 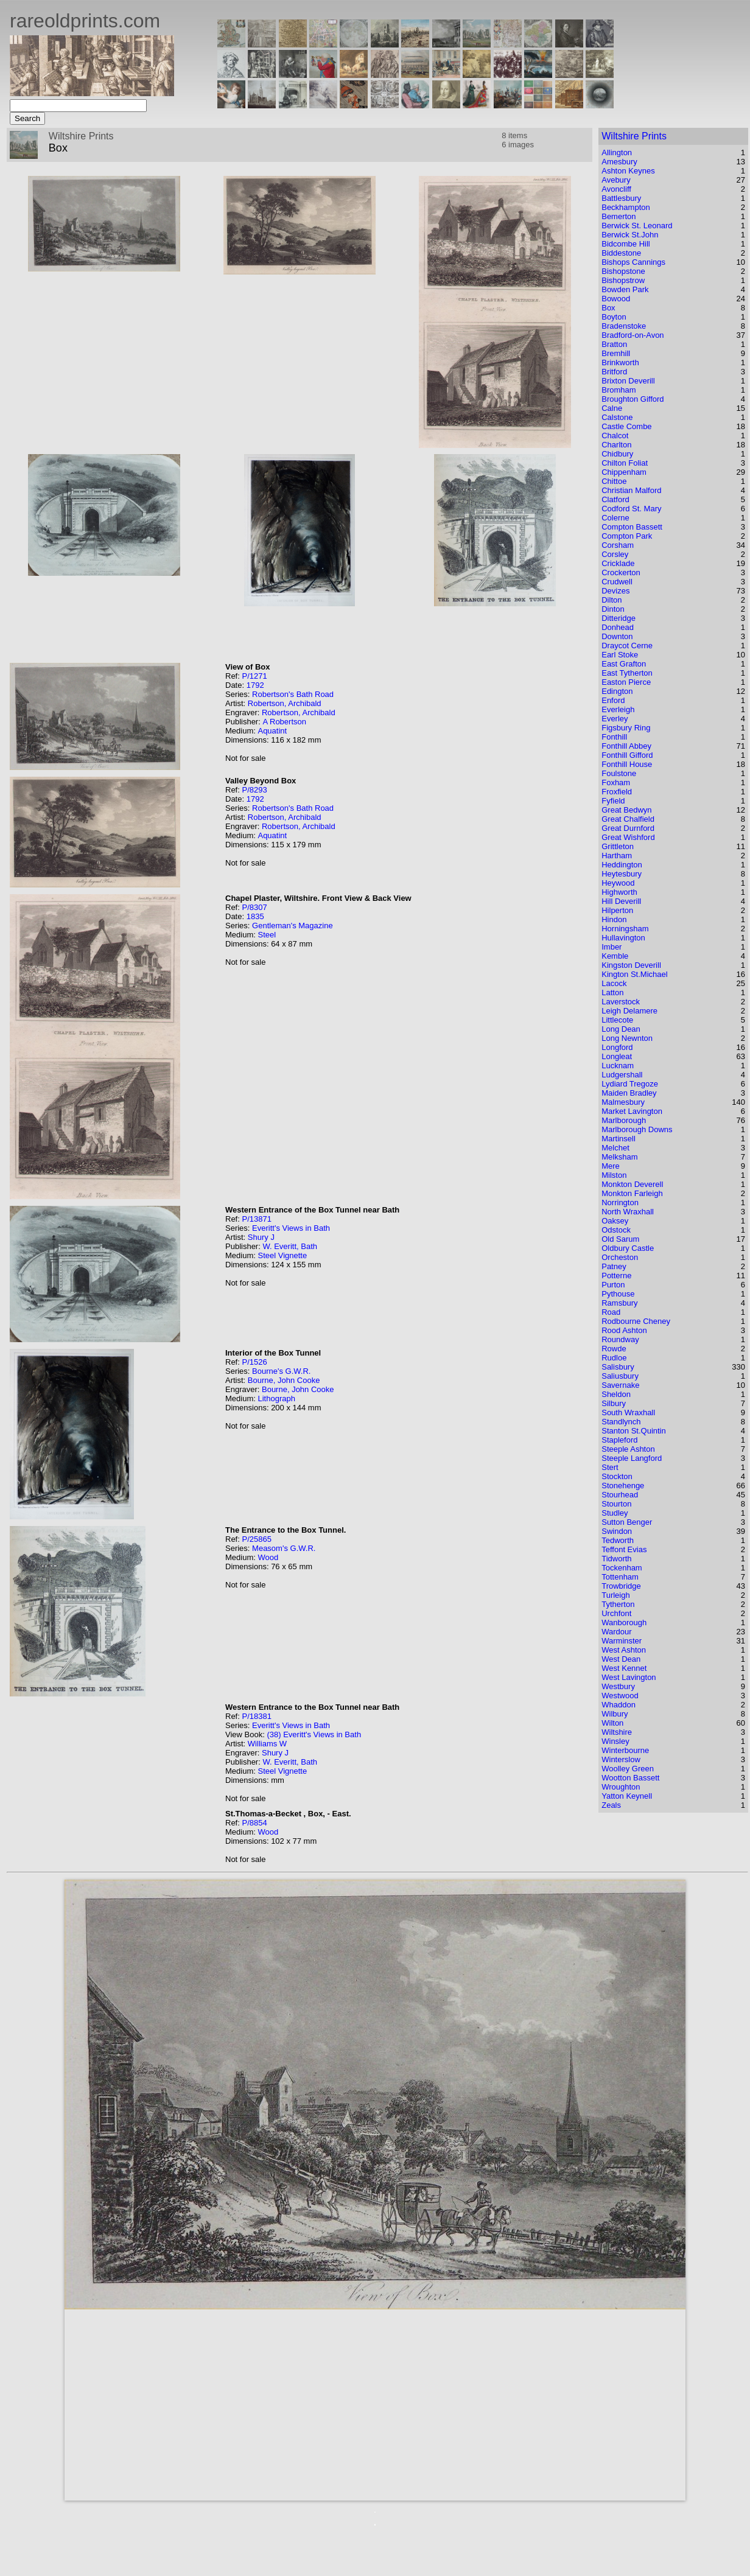 I want to click on Chidbury, so click(x=617, y=453).